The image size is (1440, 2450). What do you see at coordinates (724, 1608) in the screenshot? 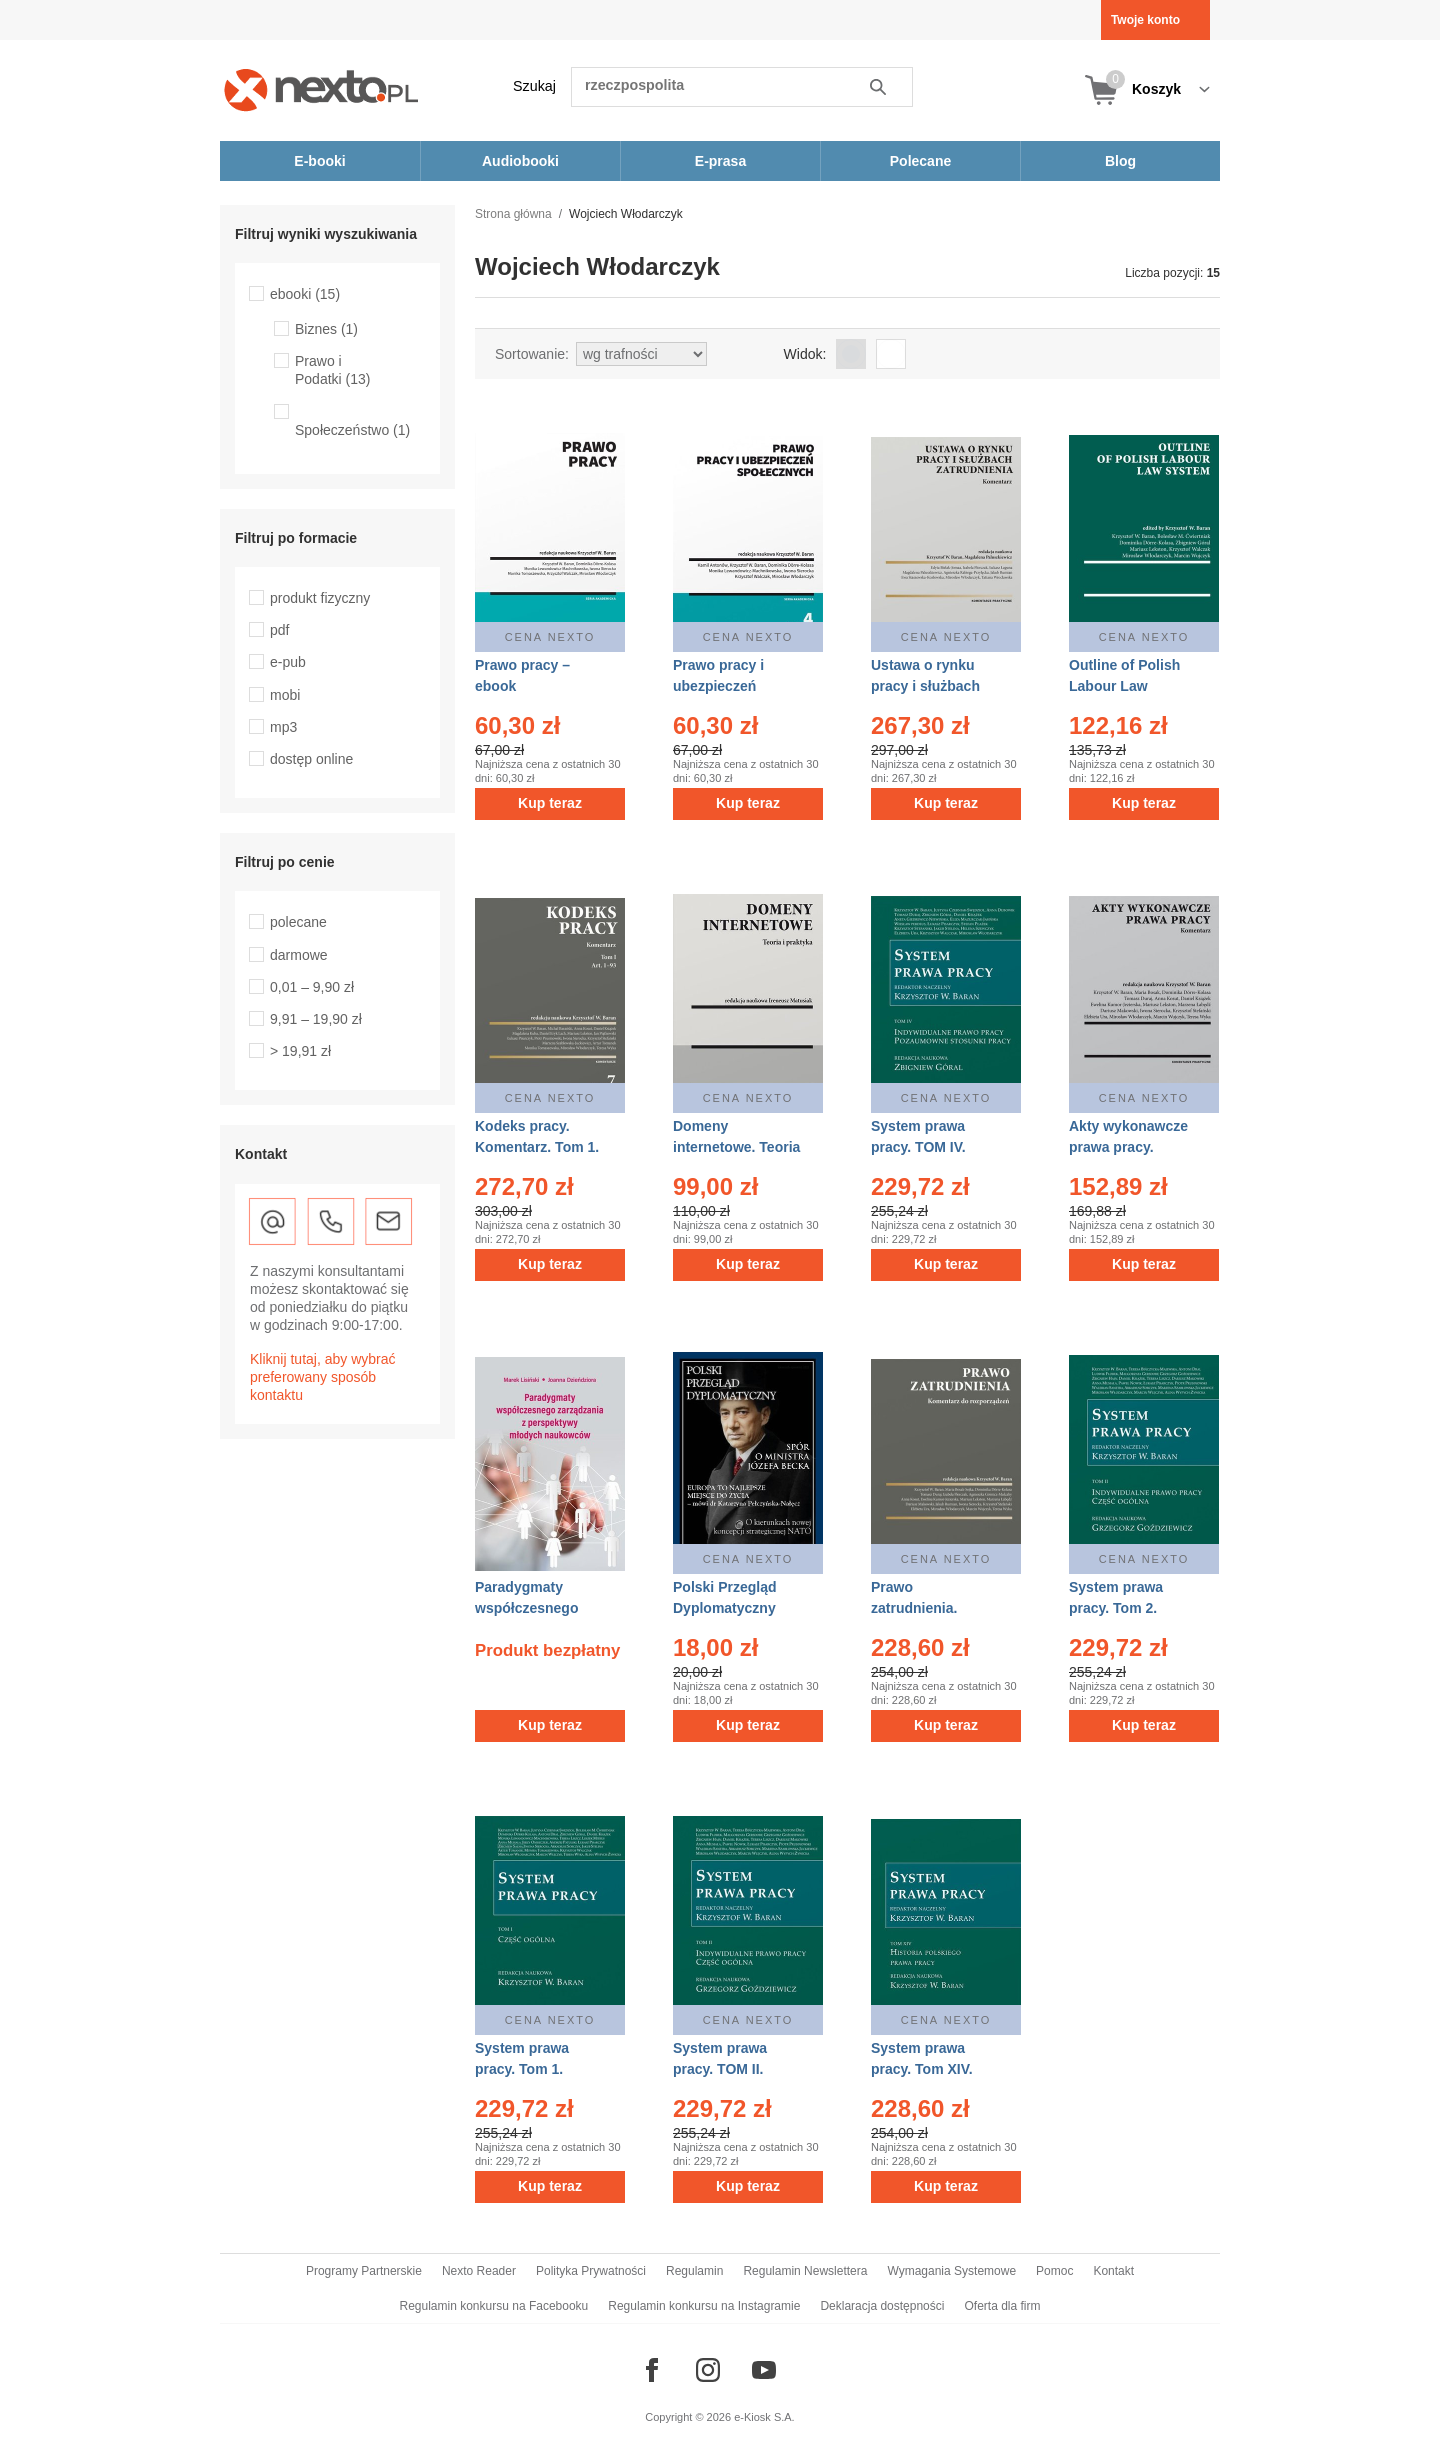
I see `Polski Przegląd Dyplomatyczny 3/2021 – ebook` at bounding box center [724, 1608].